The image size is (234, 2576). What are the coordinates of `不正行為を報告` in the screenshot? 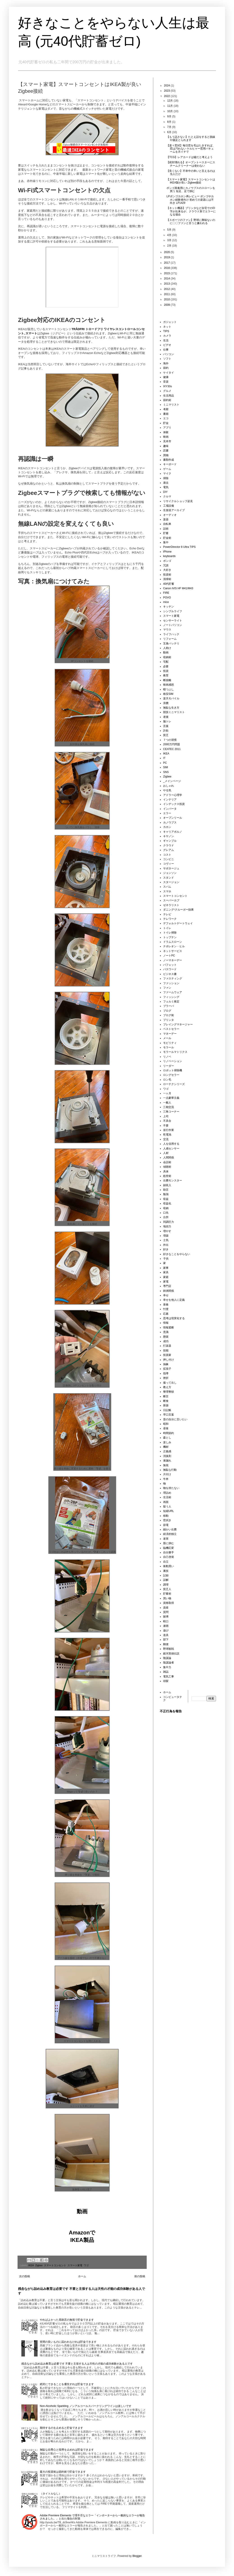 It's located at (171, 1711).